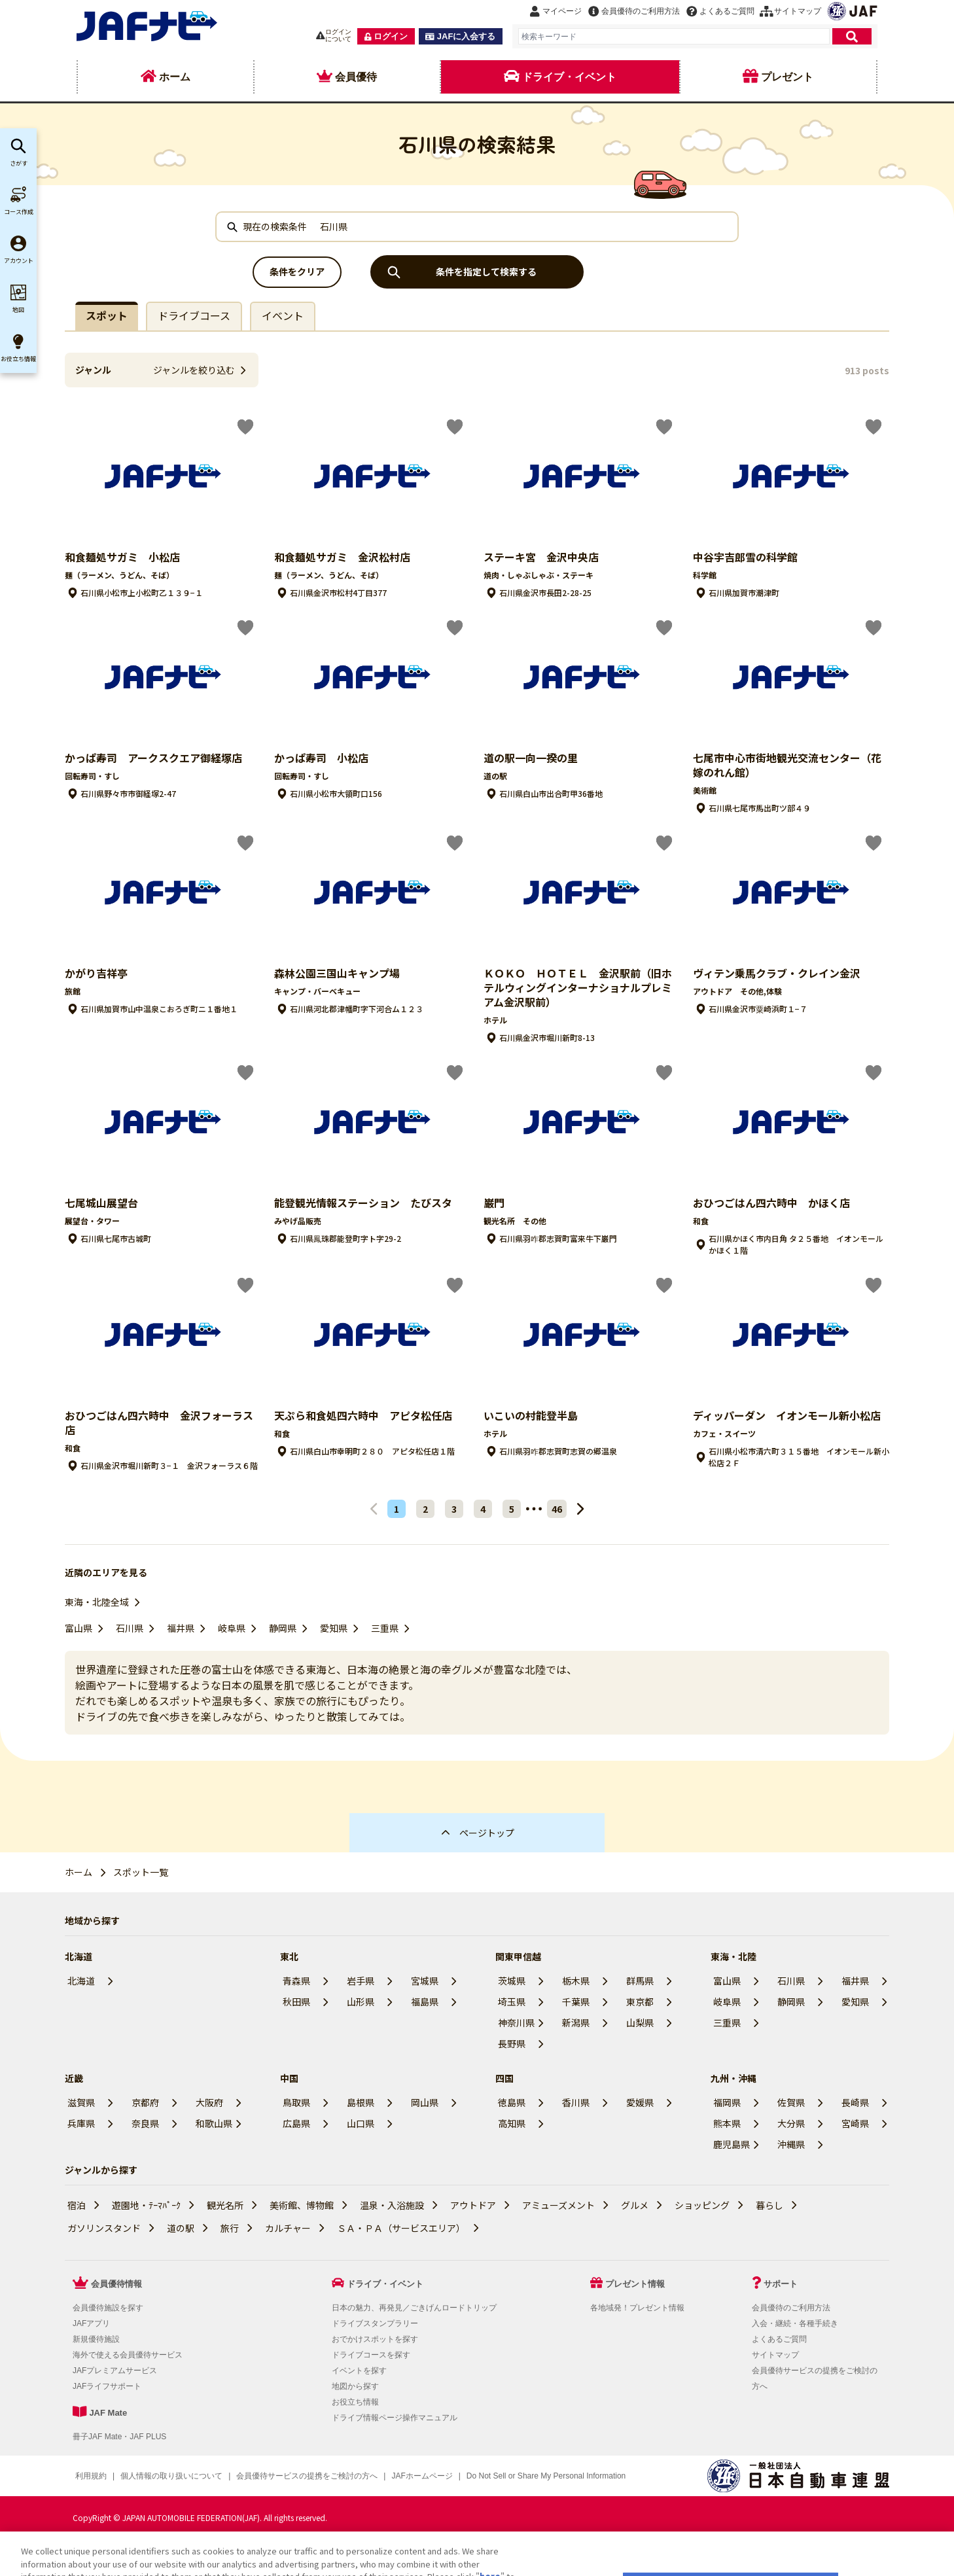 The height and width of the screenshot is (2576, 954). What do you see at coordinates (283, 315) in the screenshot?
I see `イベント` at bounding box center [283, 315].